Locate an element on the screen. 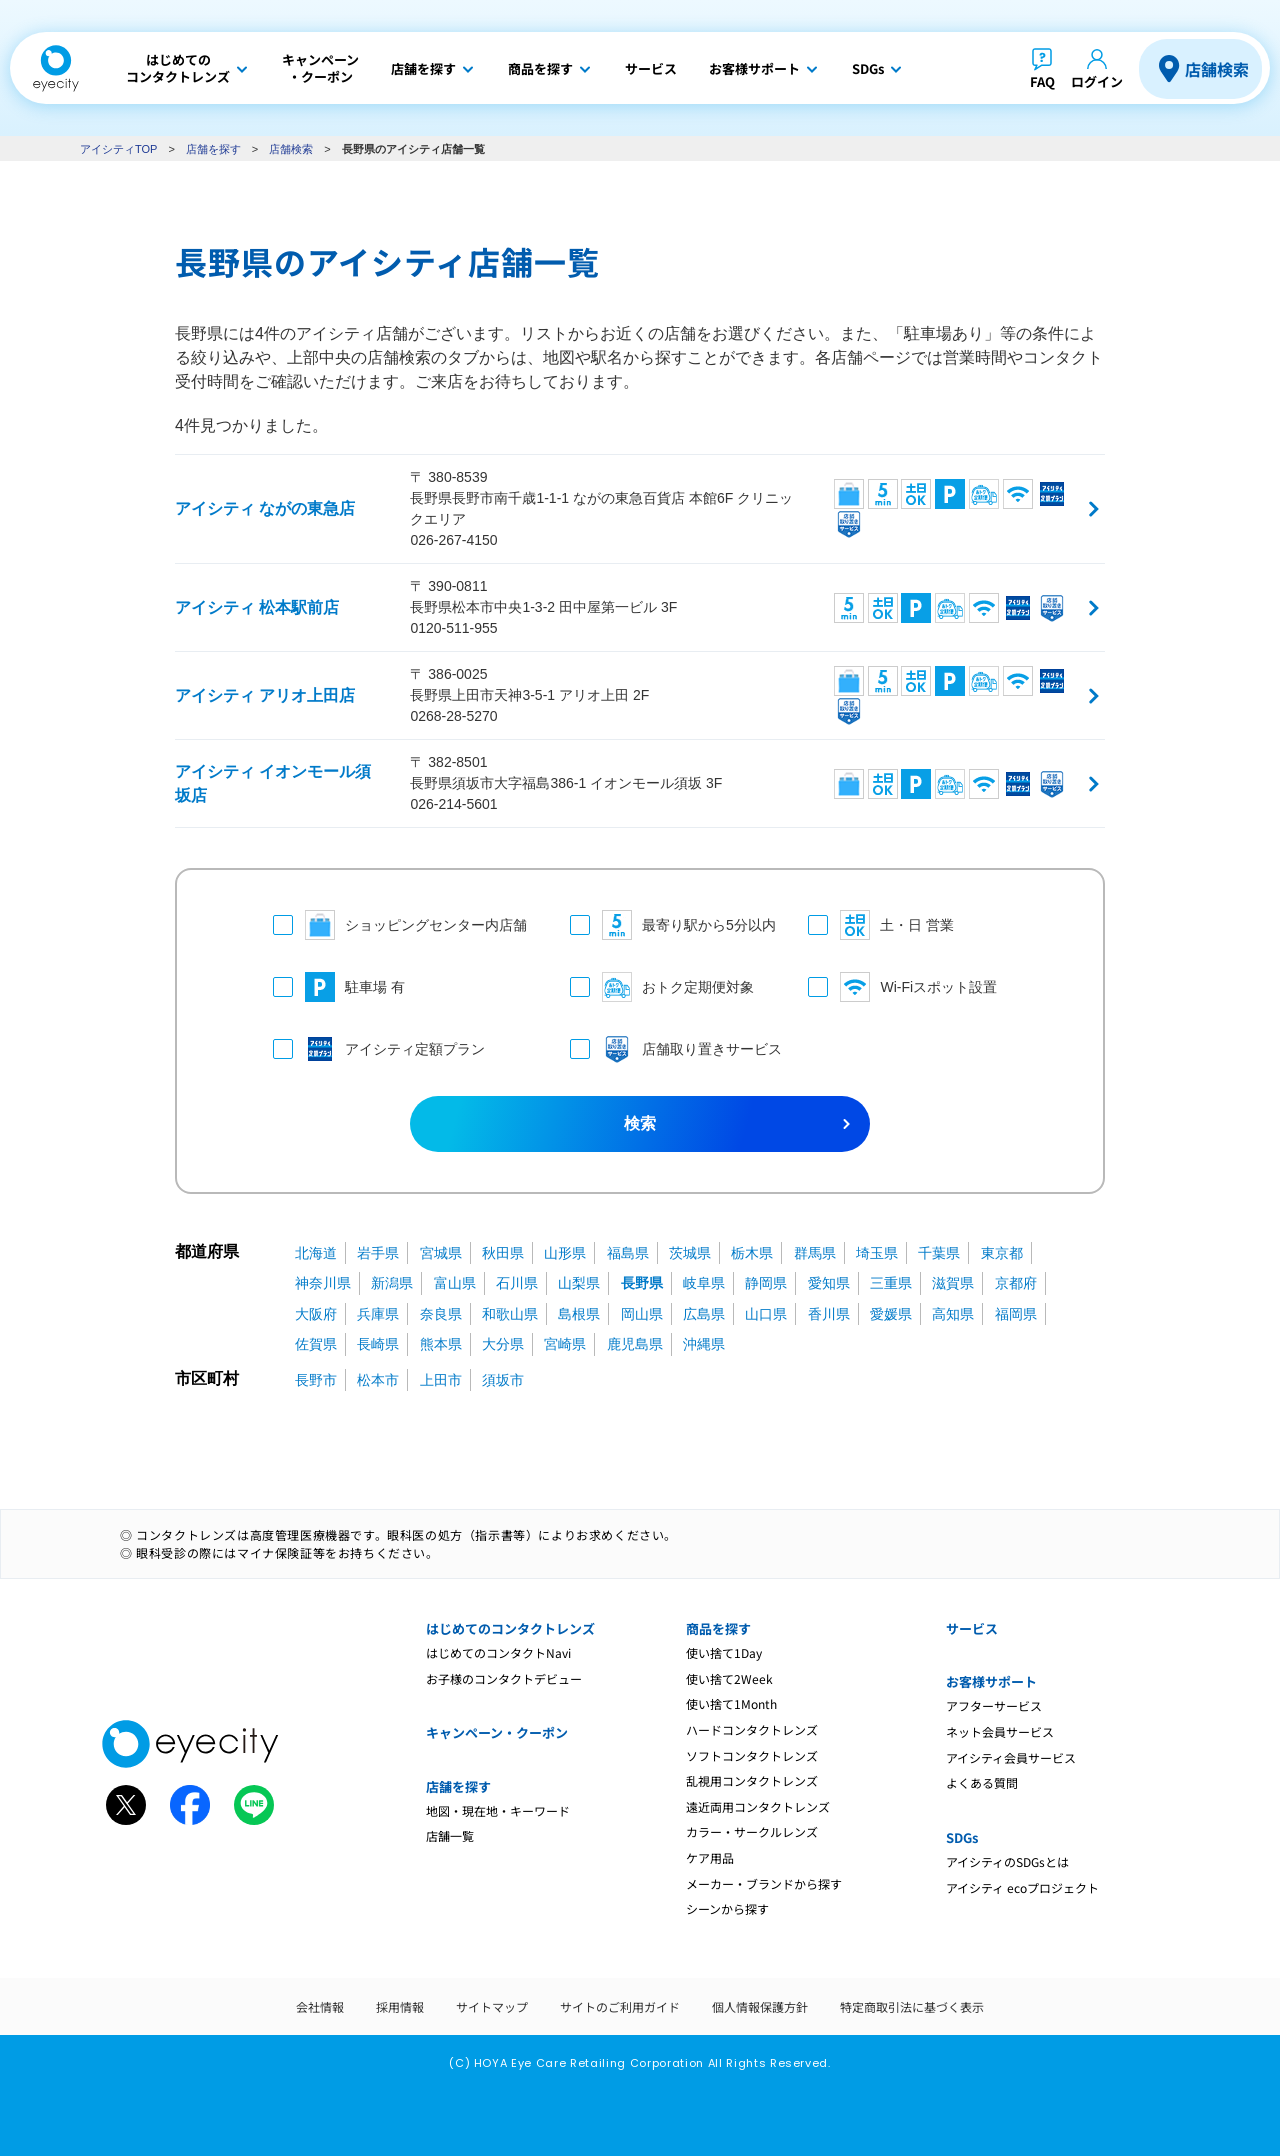 This screenshot has height=2156, width=1280. 兵庫県 is located at coordinates (378, 1314).